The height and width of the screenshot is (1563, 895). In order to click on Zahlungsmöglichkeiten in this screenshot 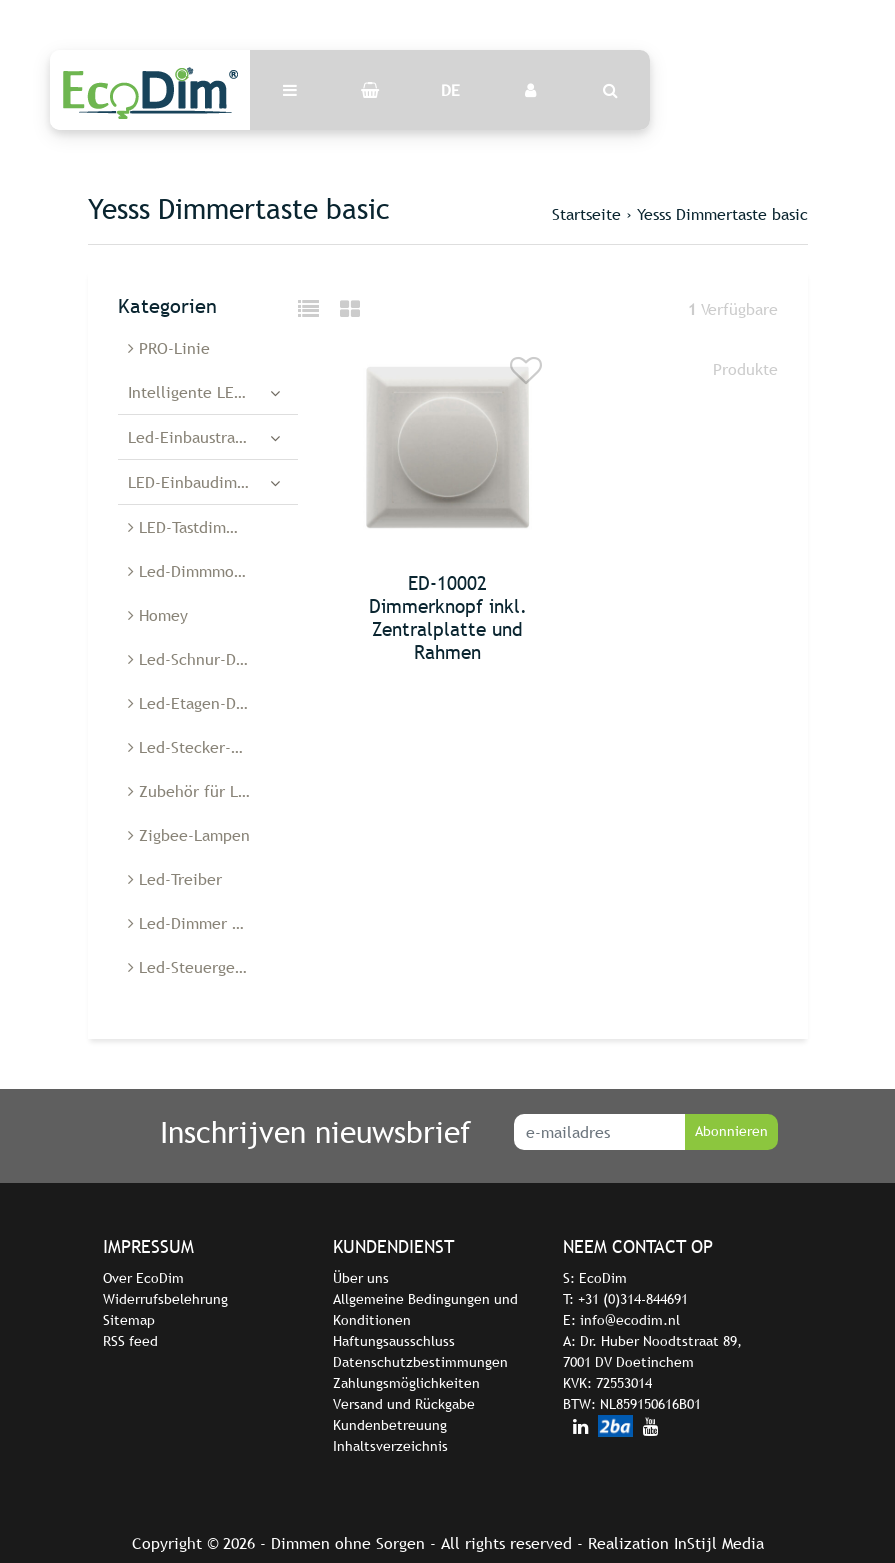, I will do `click(406, 1383)`.